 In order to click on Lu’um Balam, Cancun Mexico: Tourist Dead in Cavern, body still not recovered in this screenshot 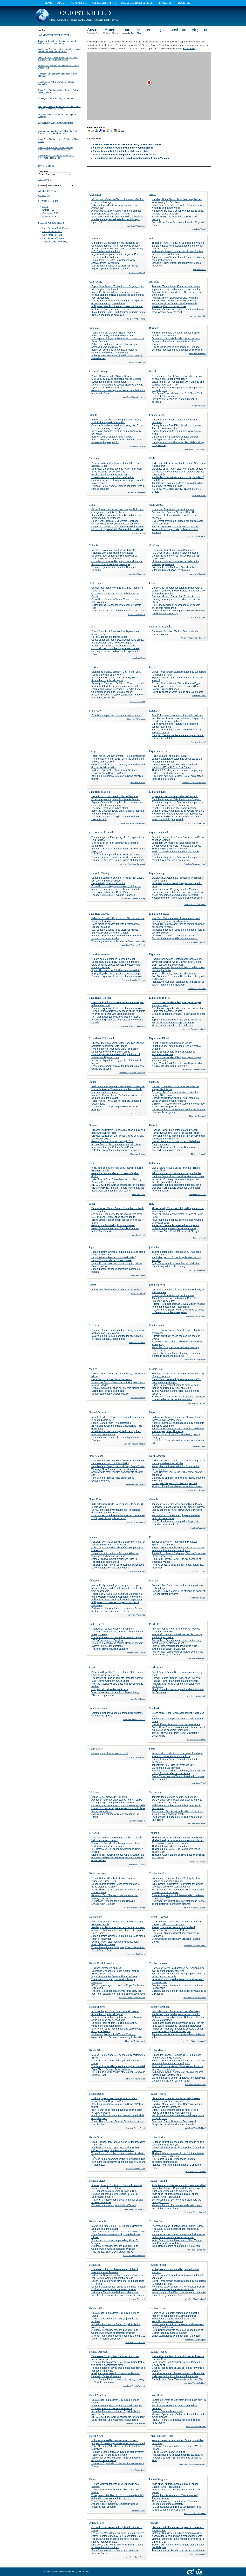, I will do `click(176, 1923)`.